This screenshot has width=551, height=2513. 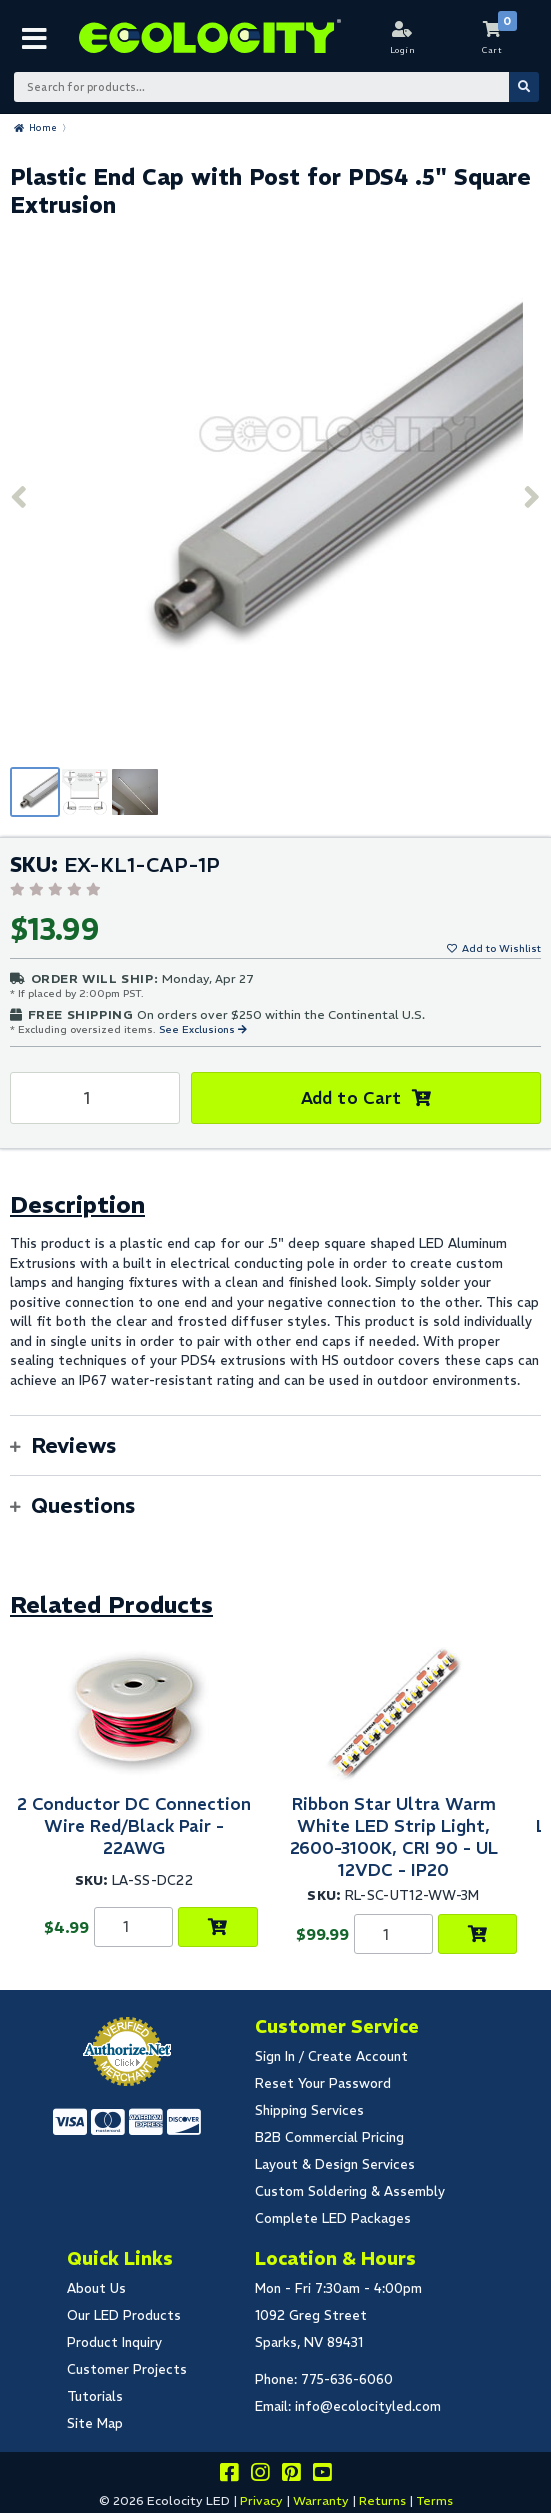 I want to click on Cart, so click(x=492, y=50).